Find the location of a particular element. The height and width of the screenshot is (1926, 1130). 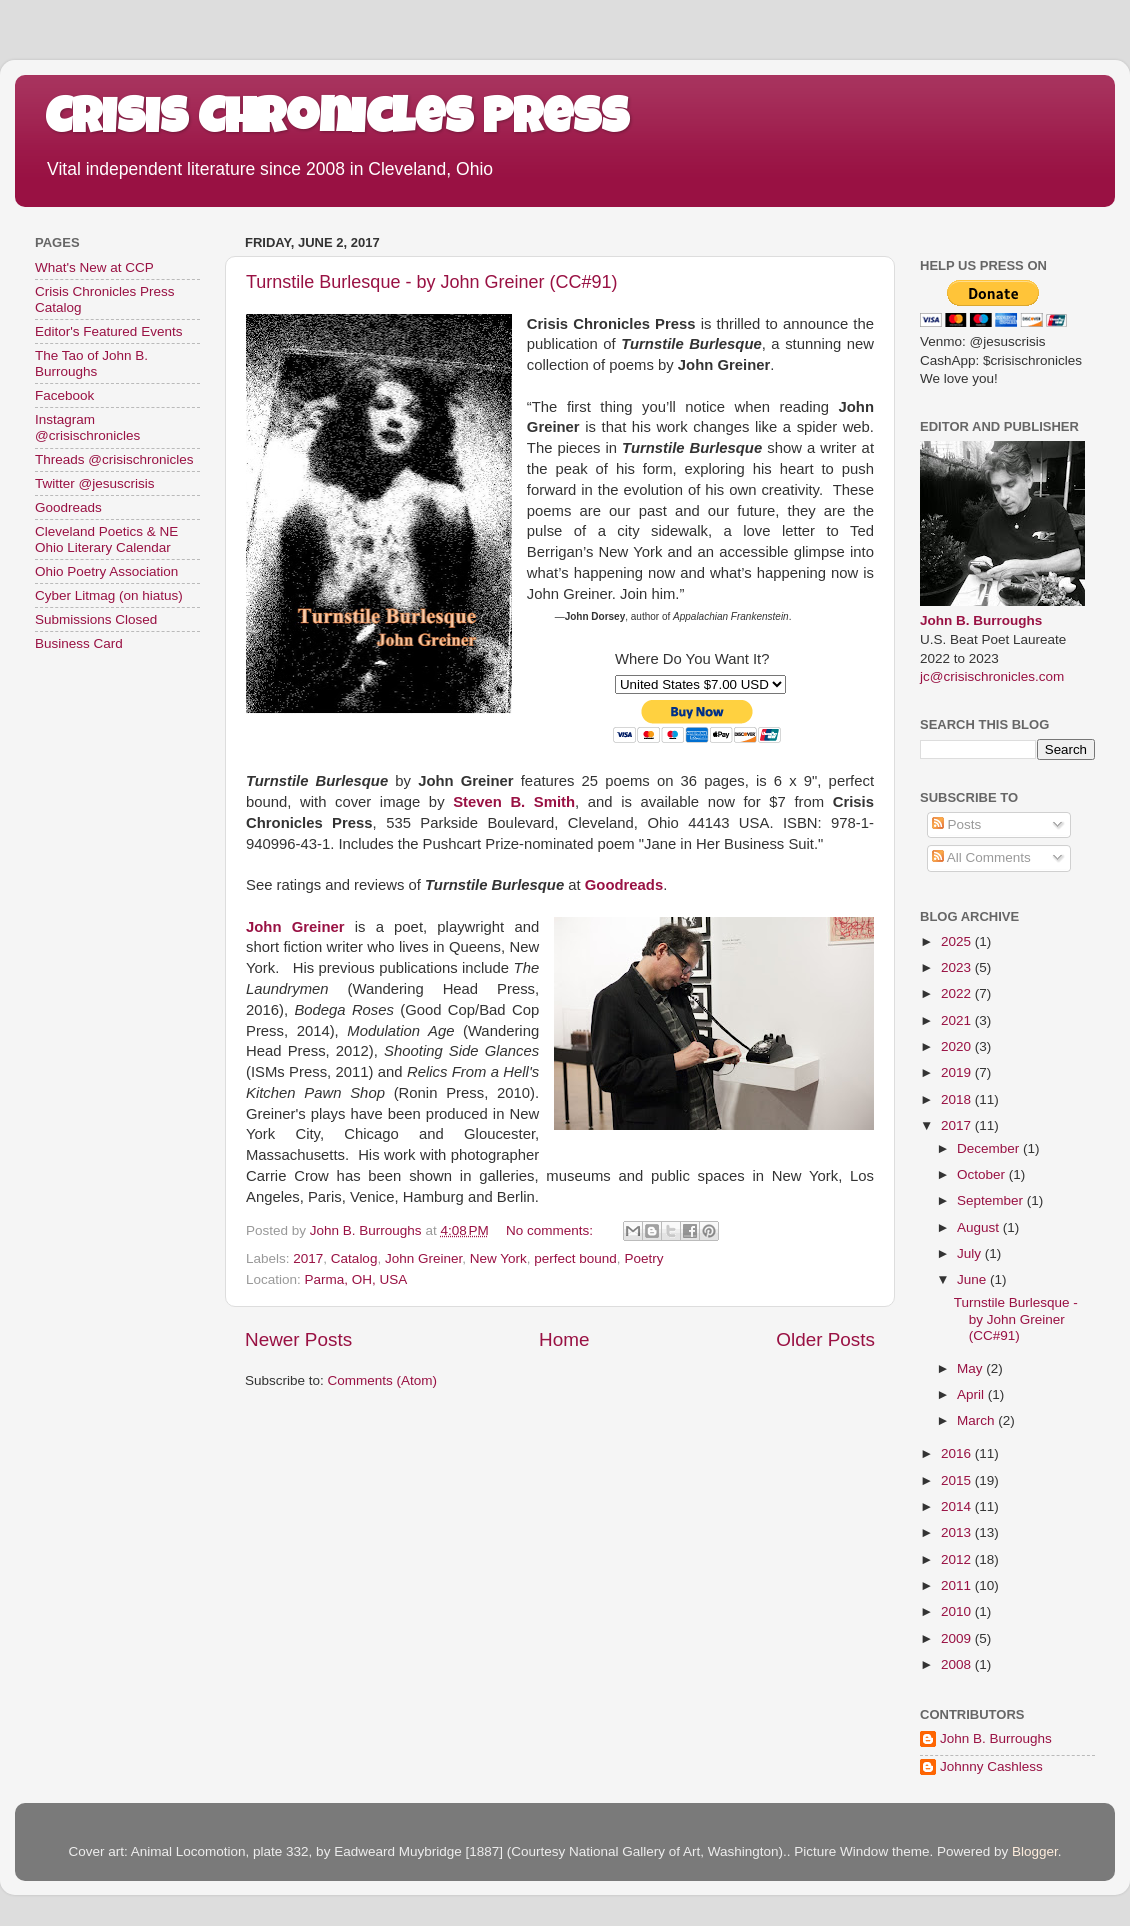

Instagram @crisischronicles is located at coordinates (87, 427).